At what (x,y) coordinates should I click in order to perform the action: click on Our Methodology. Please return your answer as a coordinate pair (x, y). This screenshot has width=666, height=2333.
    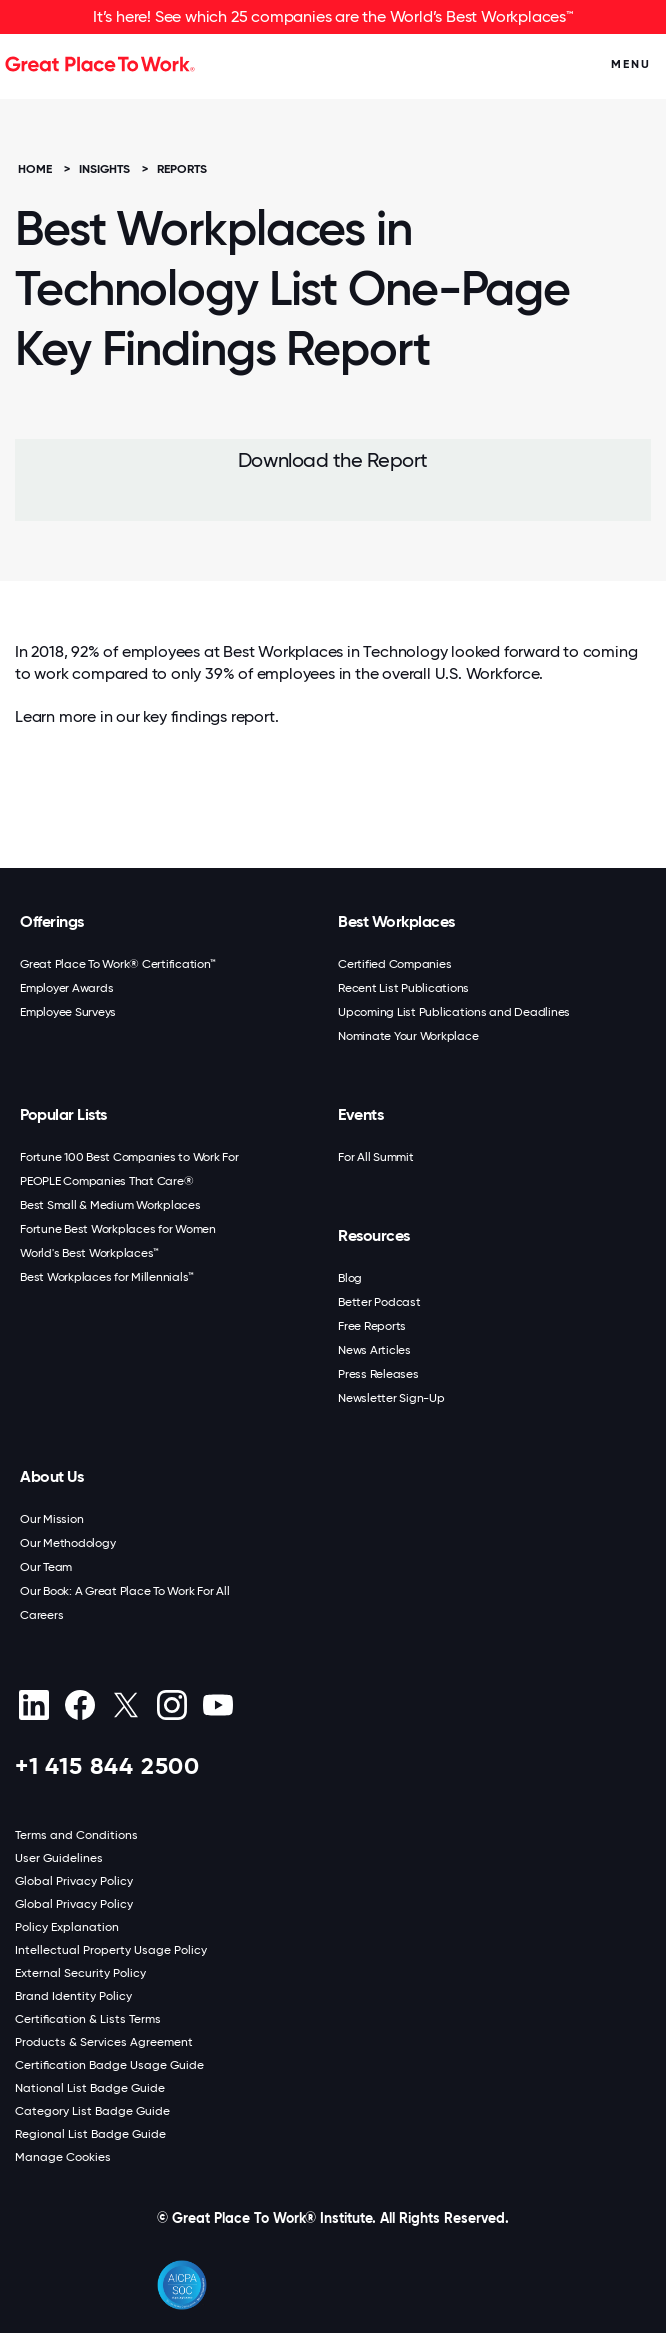
    Looking at the image, I should click on (67, 1543).